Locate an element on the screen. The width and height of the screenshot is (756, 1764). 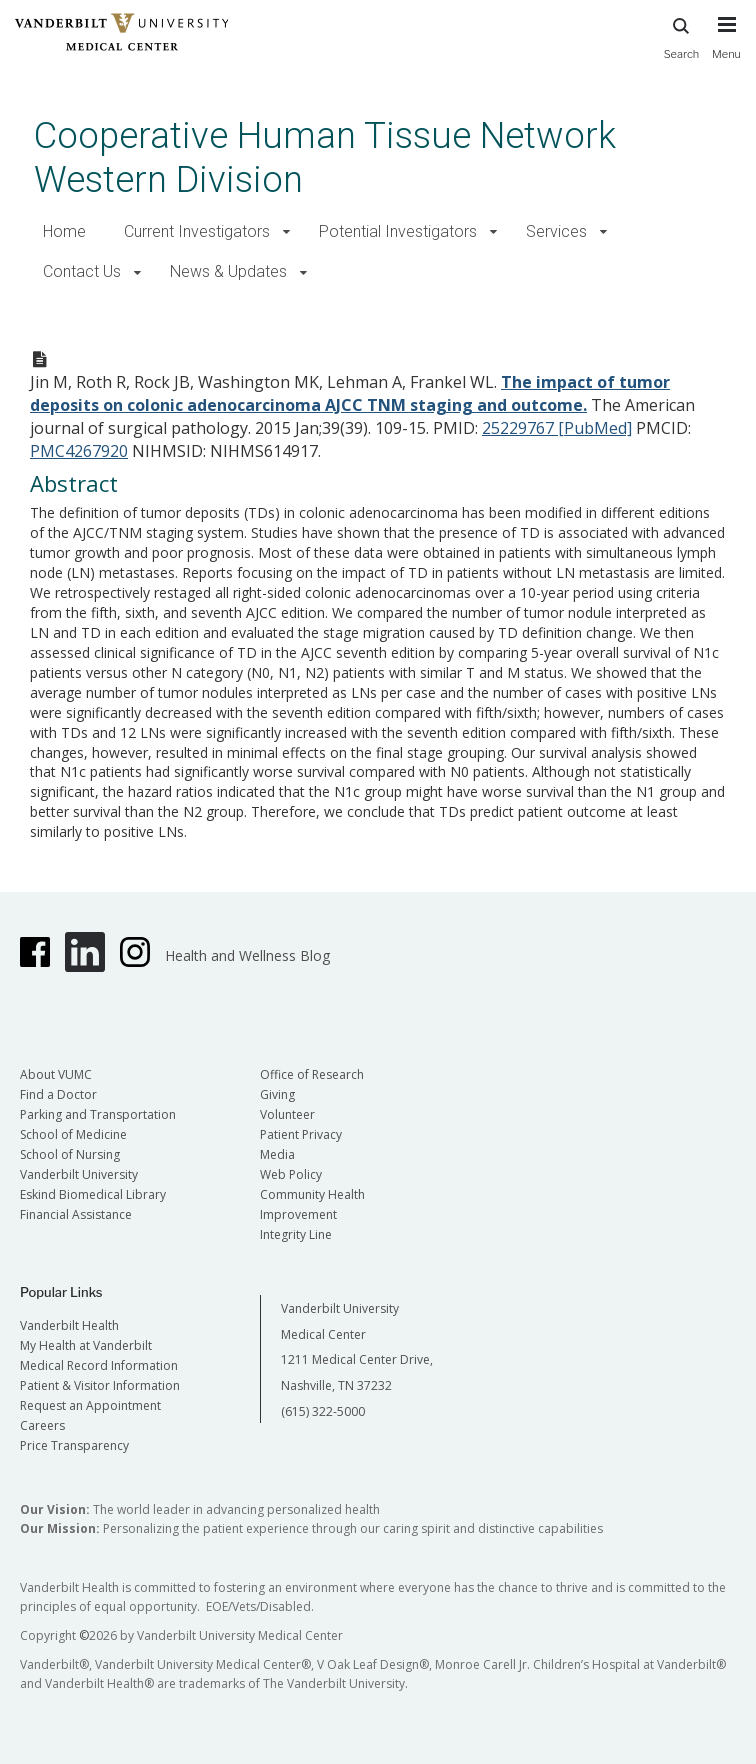
The impact of tumor deposits on colonic adenocarcinoma AJCC TNM staging and outcome. is located at coordinates (350, 393).